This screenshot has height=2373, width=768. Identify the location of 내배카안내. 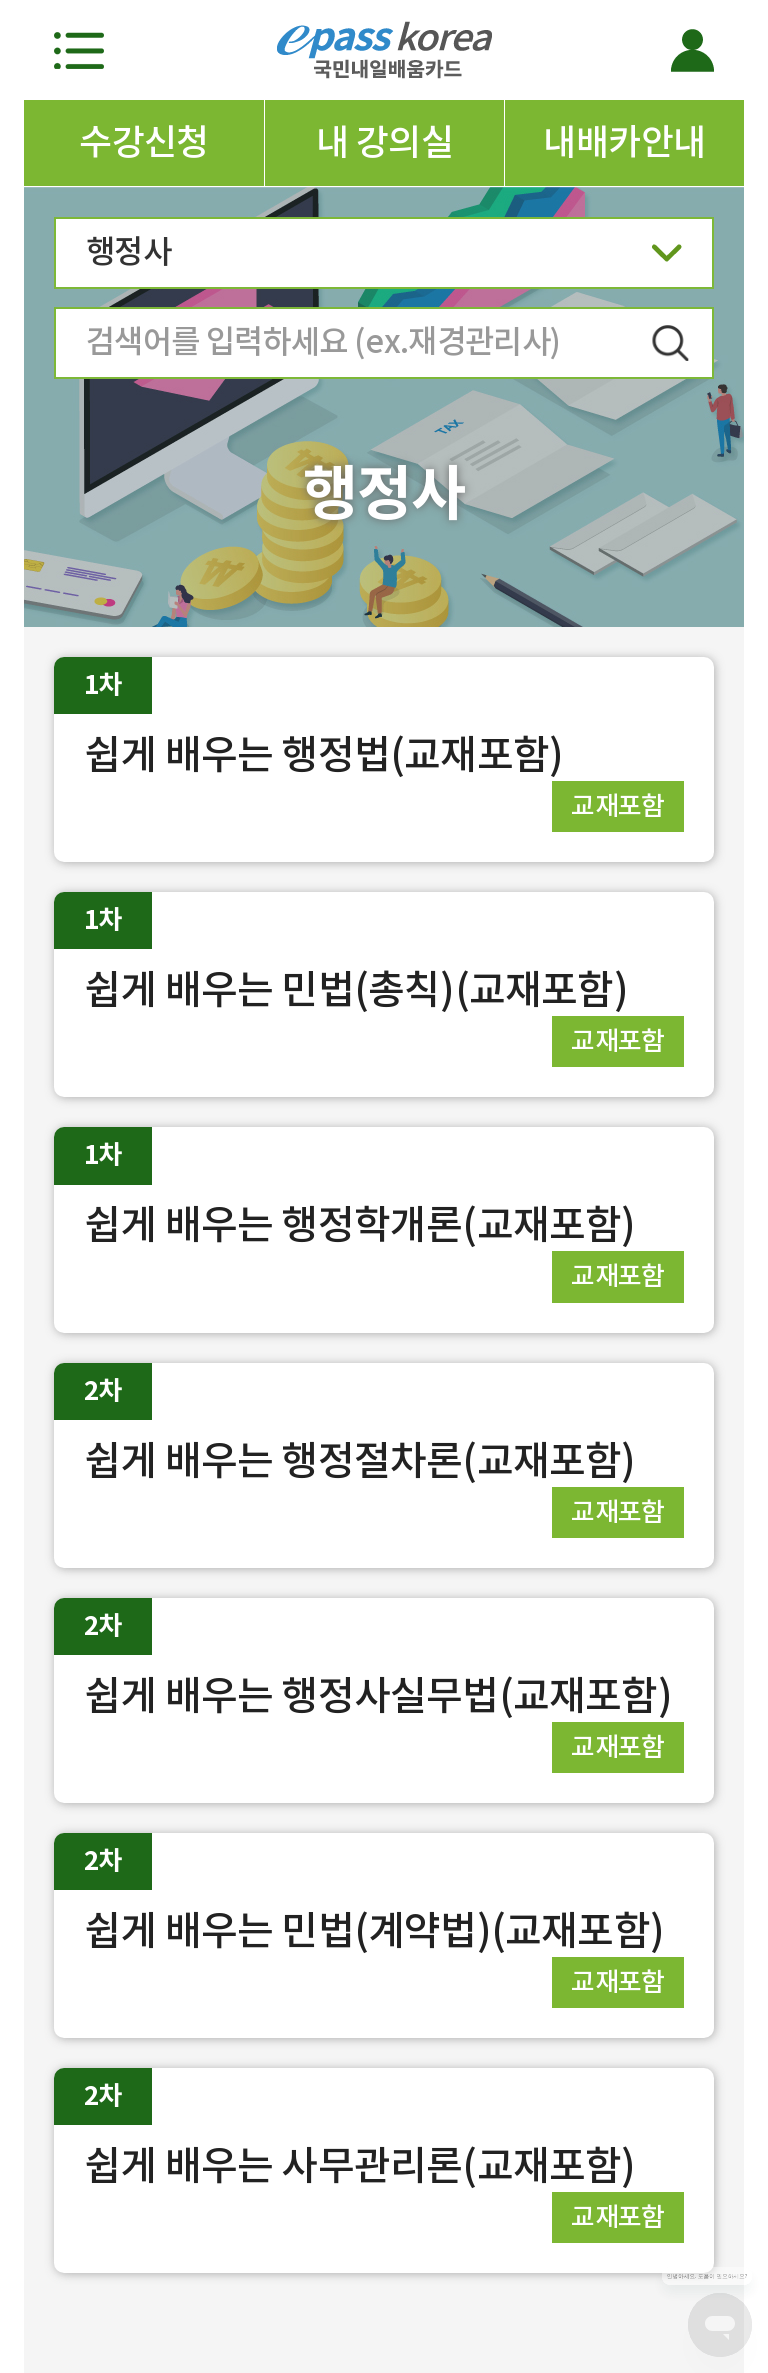
(624, 142).